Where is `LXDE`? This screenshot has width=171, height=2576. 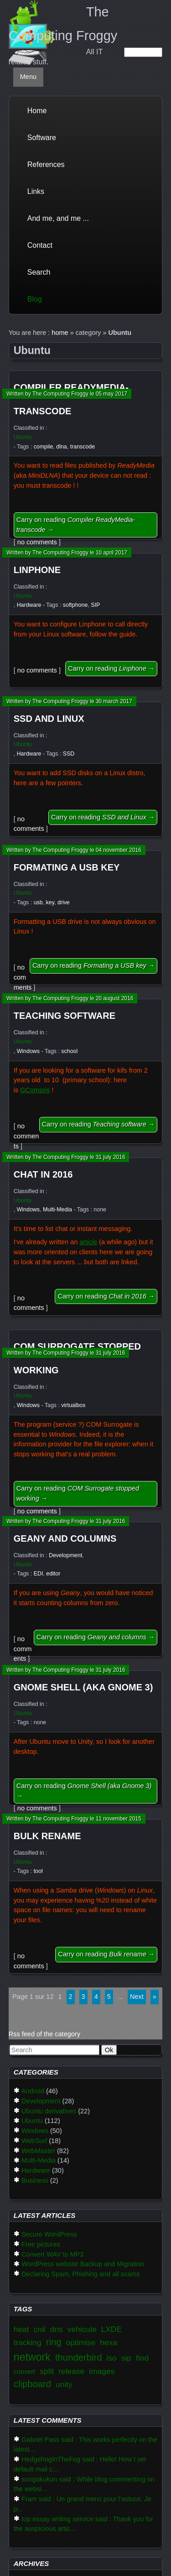 LXDE is located at coordinates (111, 2329).